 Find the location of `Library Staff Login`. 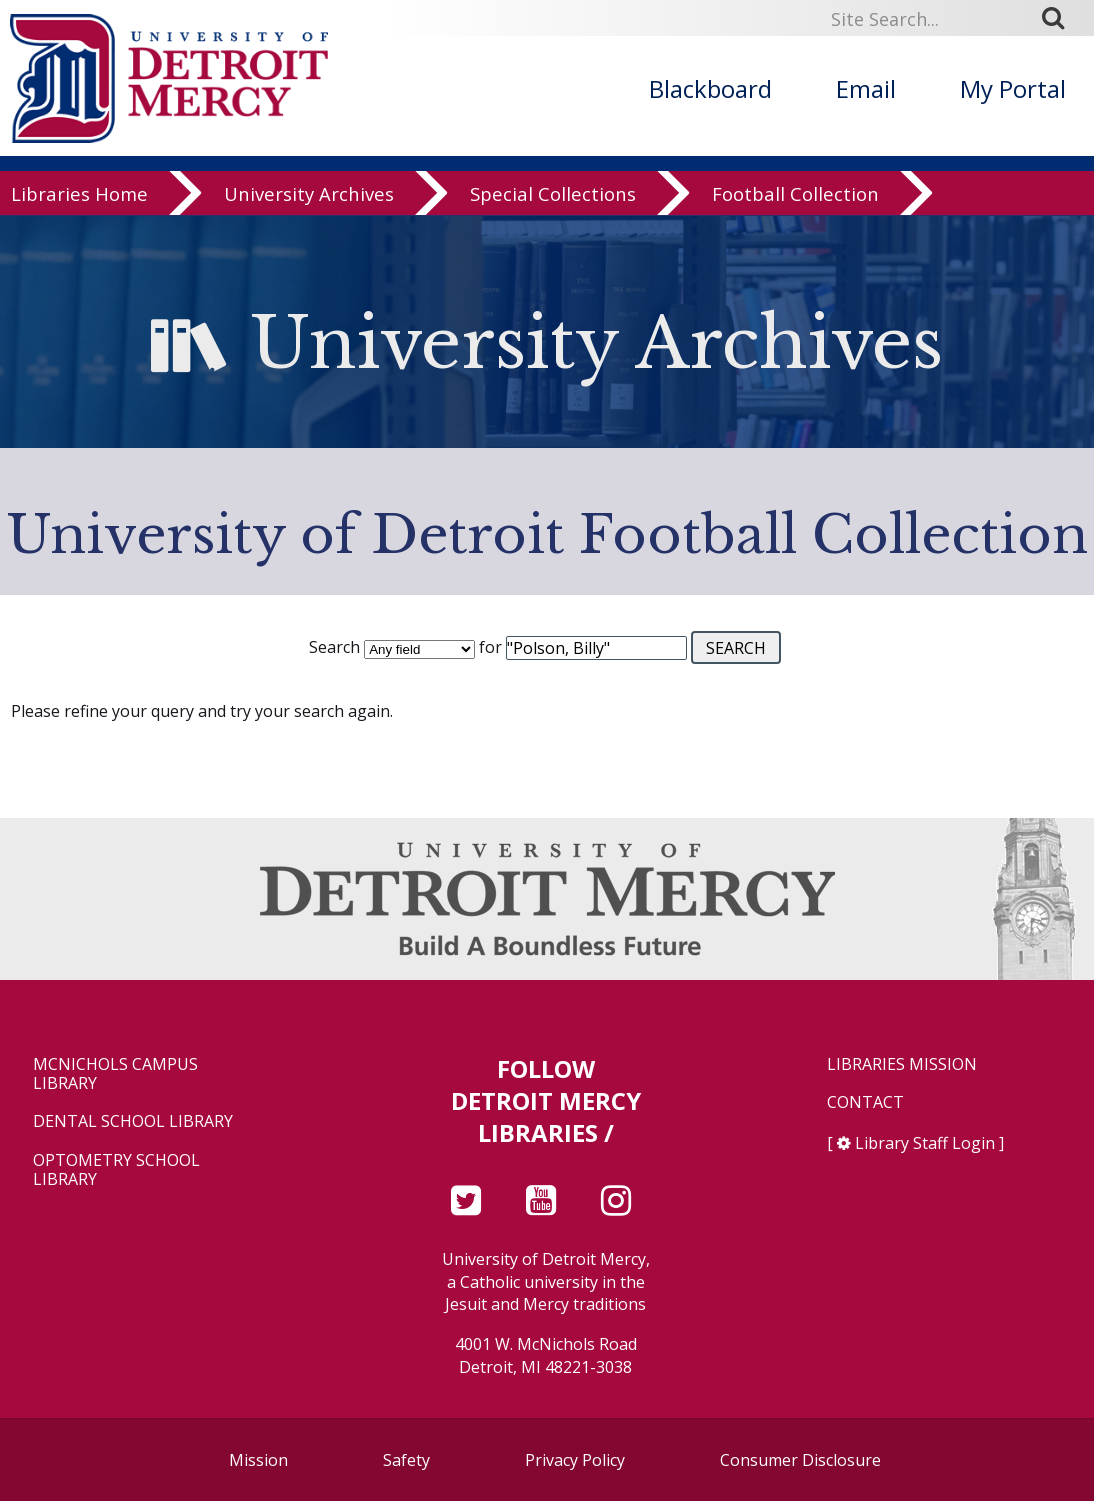

Library Staff Login is located at coordinates (925, 1143).